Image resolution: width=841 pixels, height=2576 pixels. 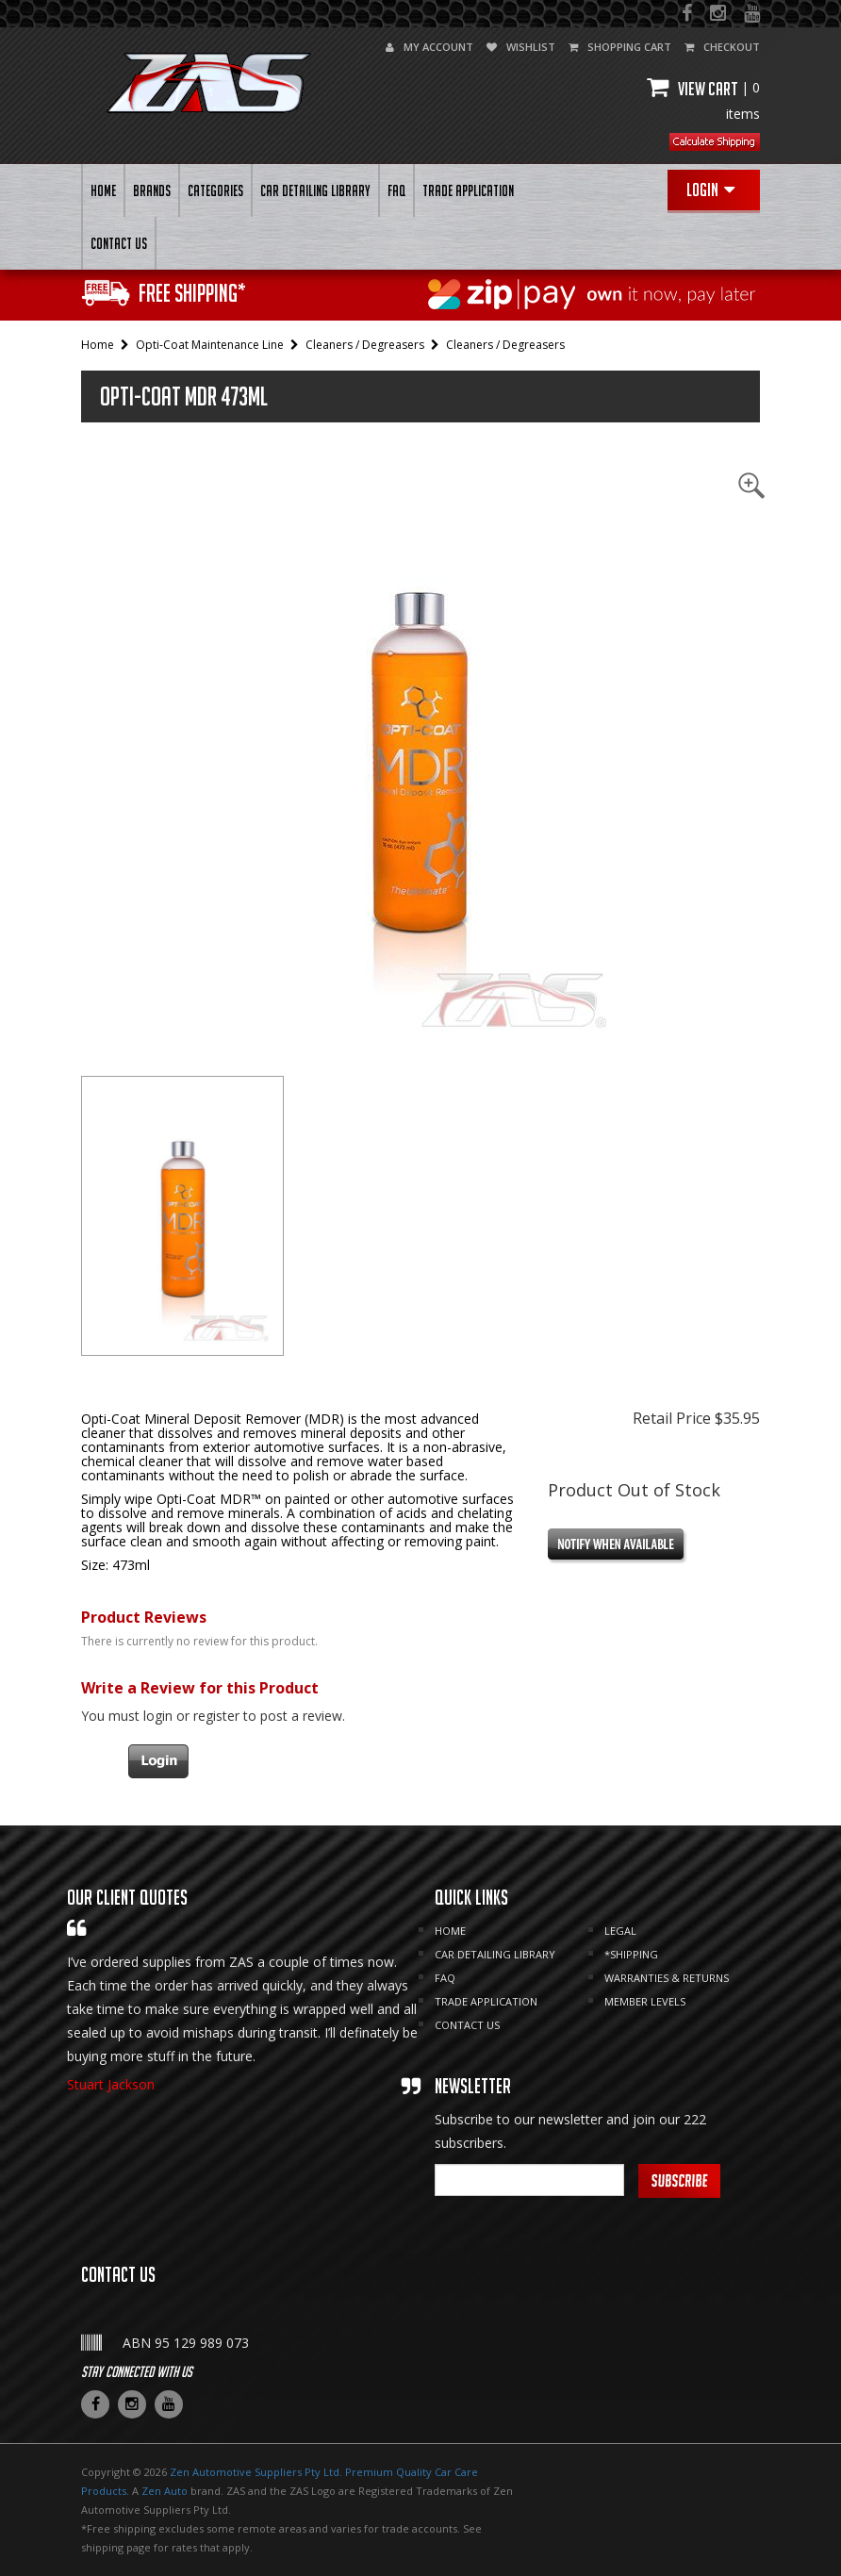 I want to click on checkout, so click(x=722, y=47).